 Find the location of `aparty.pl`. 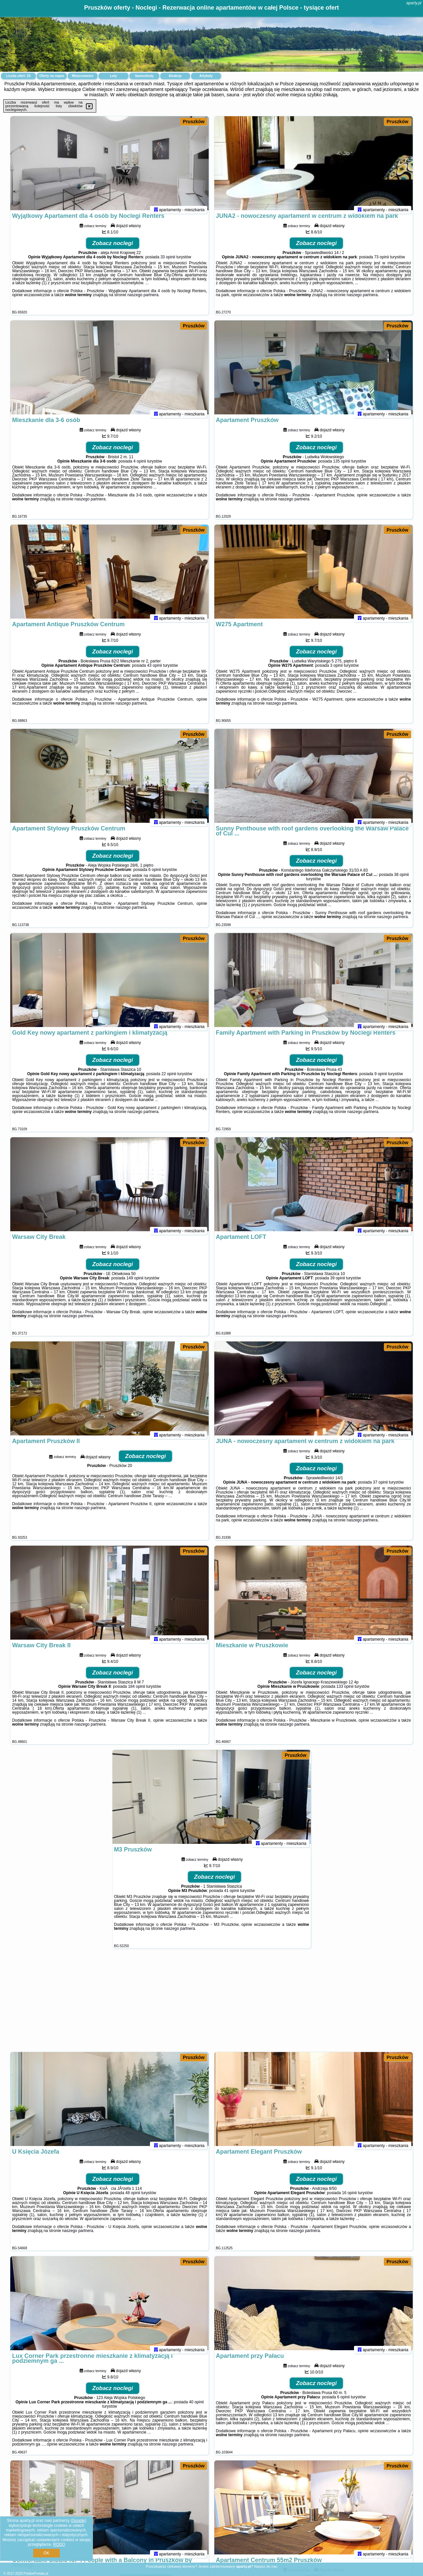

aparty.pl is located at coordinates (413, 3).